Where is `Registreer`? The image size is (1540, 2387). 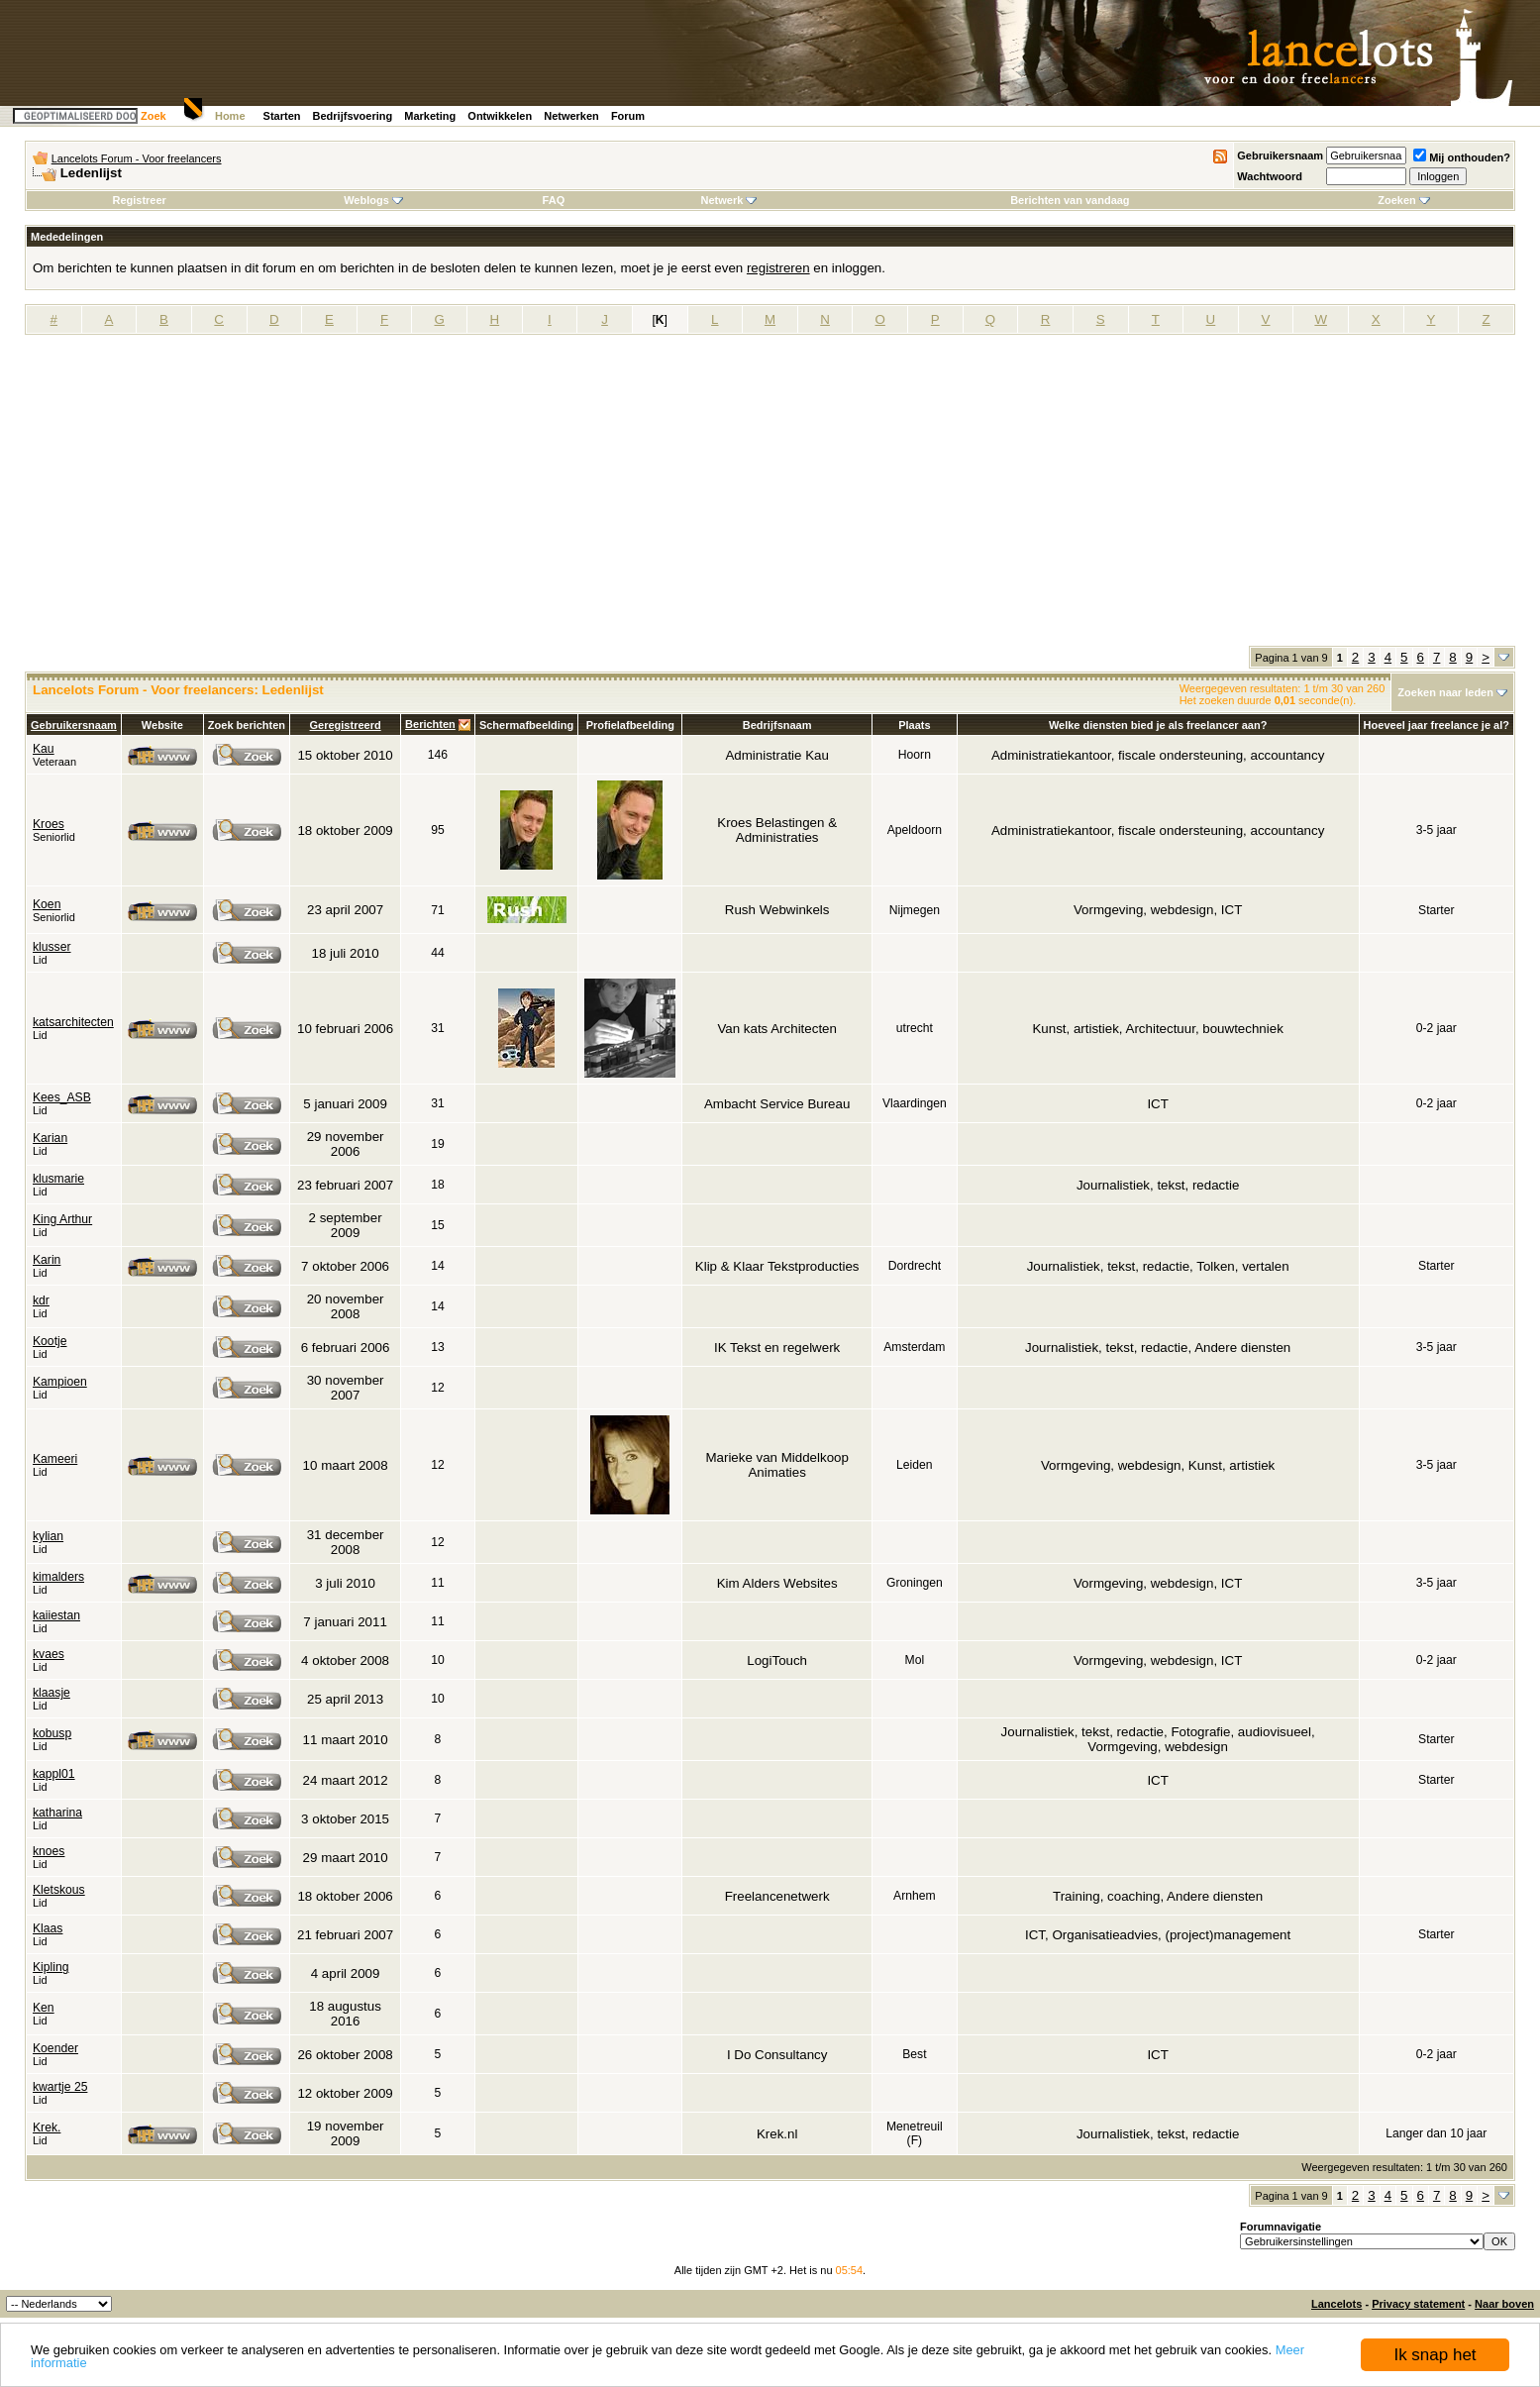 Registreer is located at coordinates (138, 200).